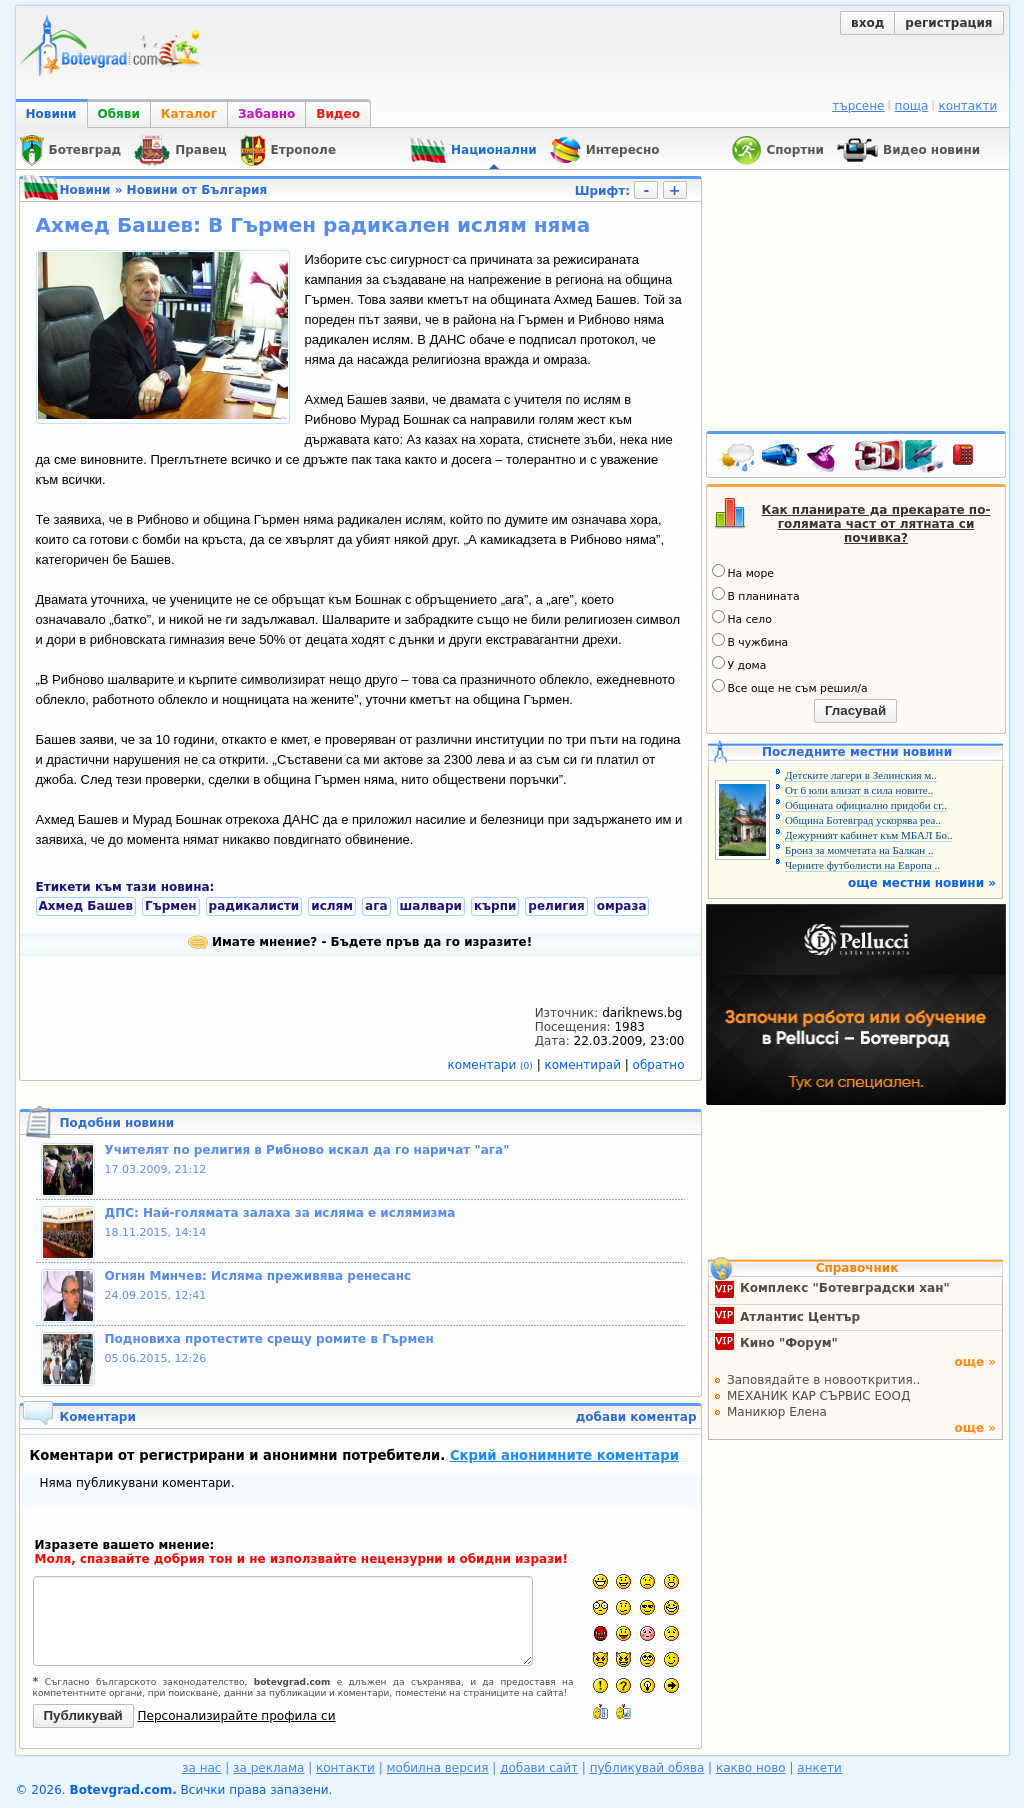 The width and height of the screenshot is (1024, 1808). I want to click on Ахмед Башев, so click(86, 906).